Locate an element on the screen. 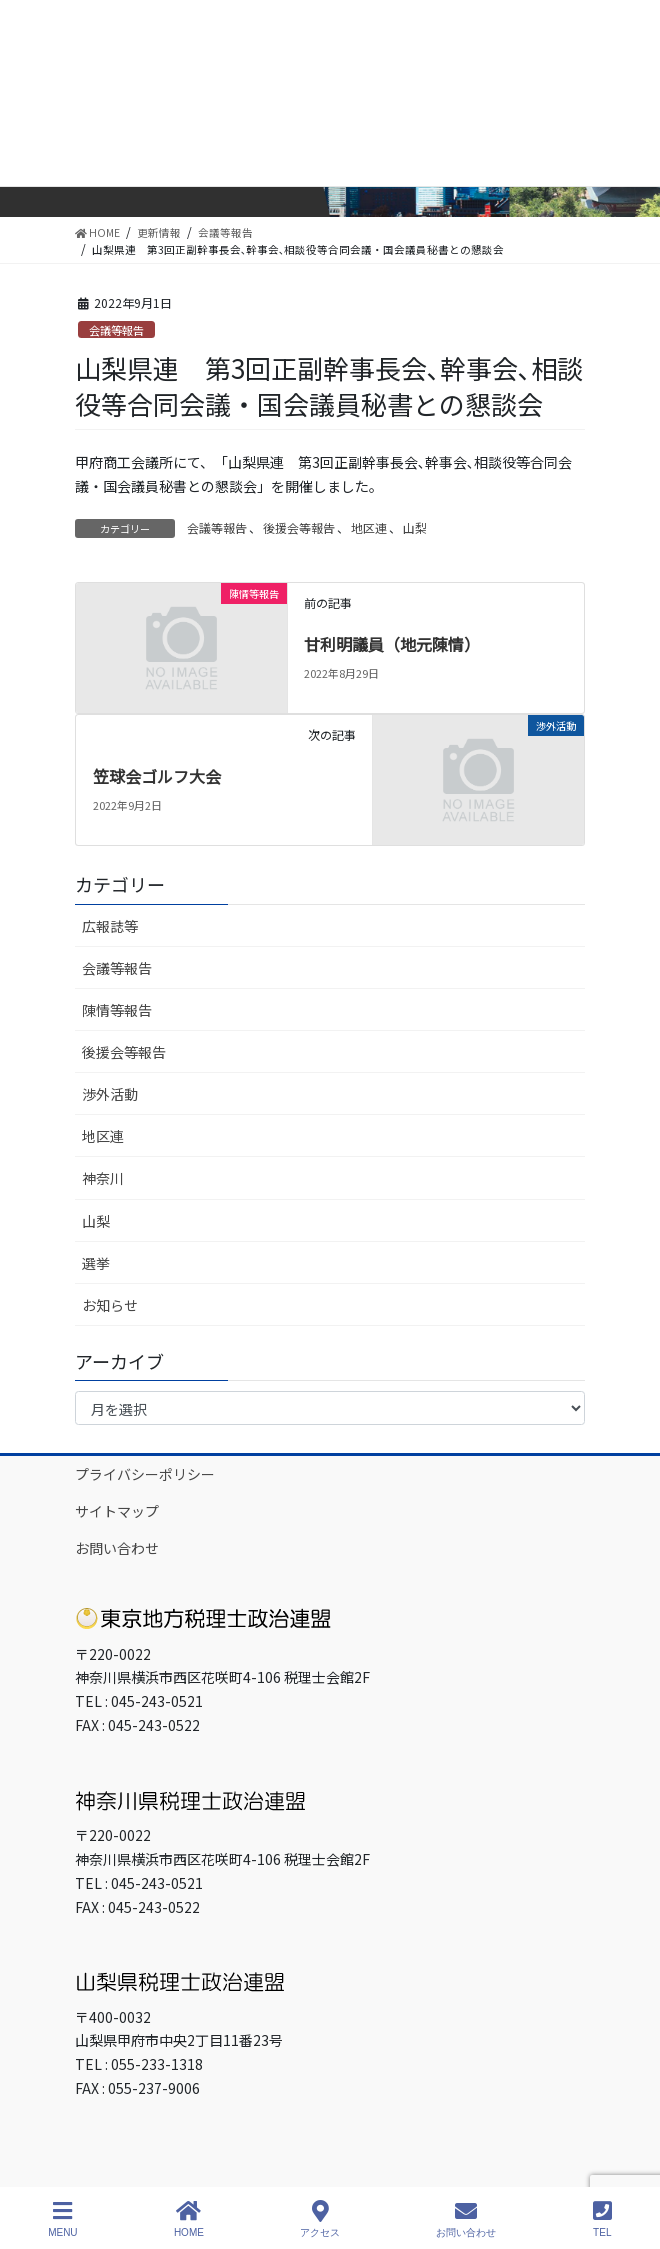 The image size is (660, 2249). お問い合わせ is located at coordinates (117, 1548).